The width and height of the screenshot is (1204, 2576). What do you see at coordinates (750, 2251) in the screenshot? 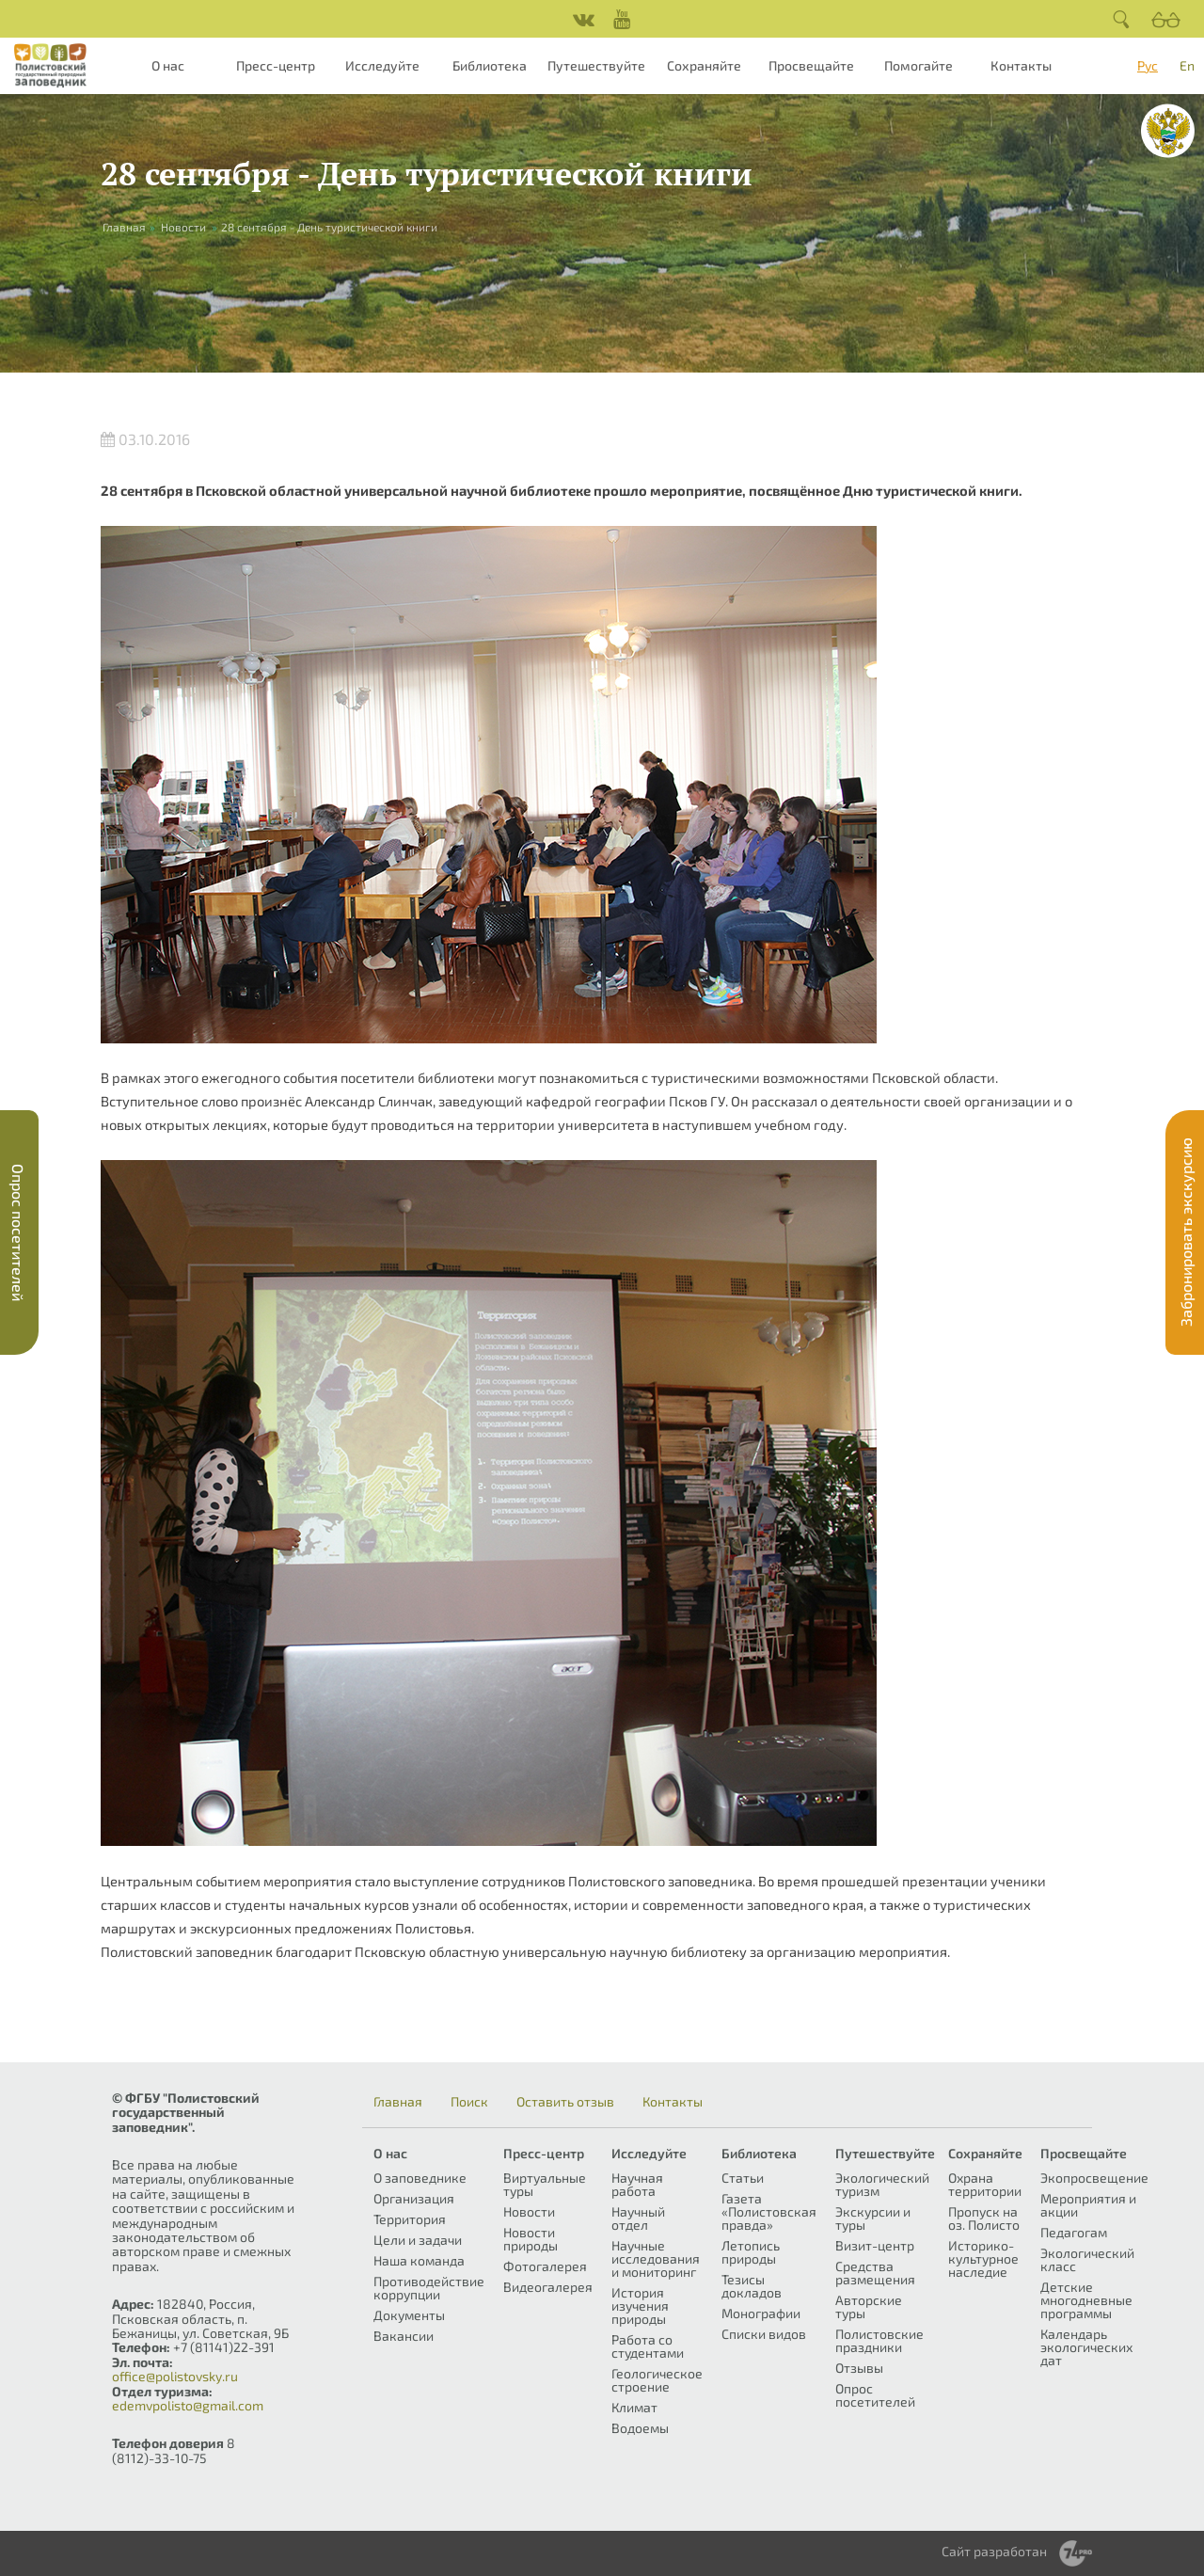
I see `Летопись природы` at bounding box center [750, 2251].